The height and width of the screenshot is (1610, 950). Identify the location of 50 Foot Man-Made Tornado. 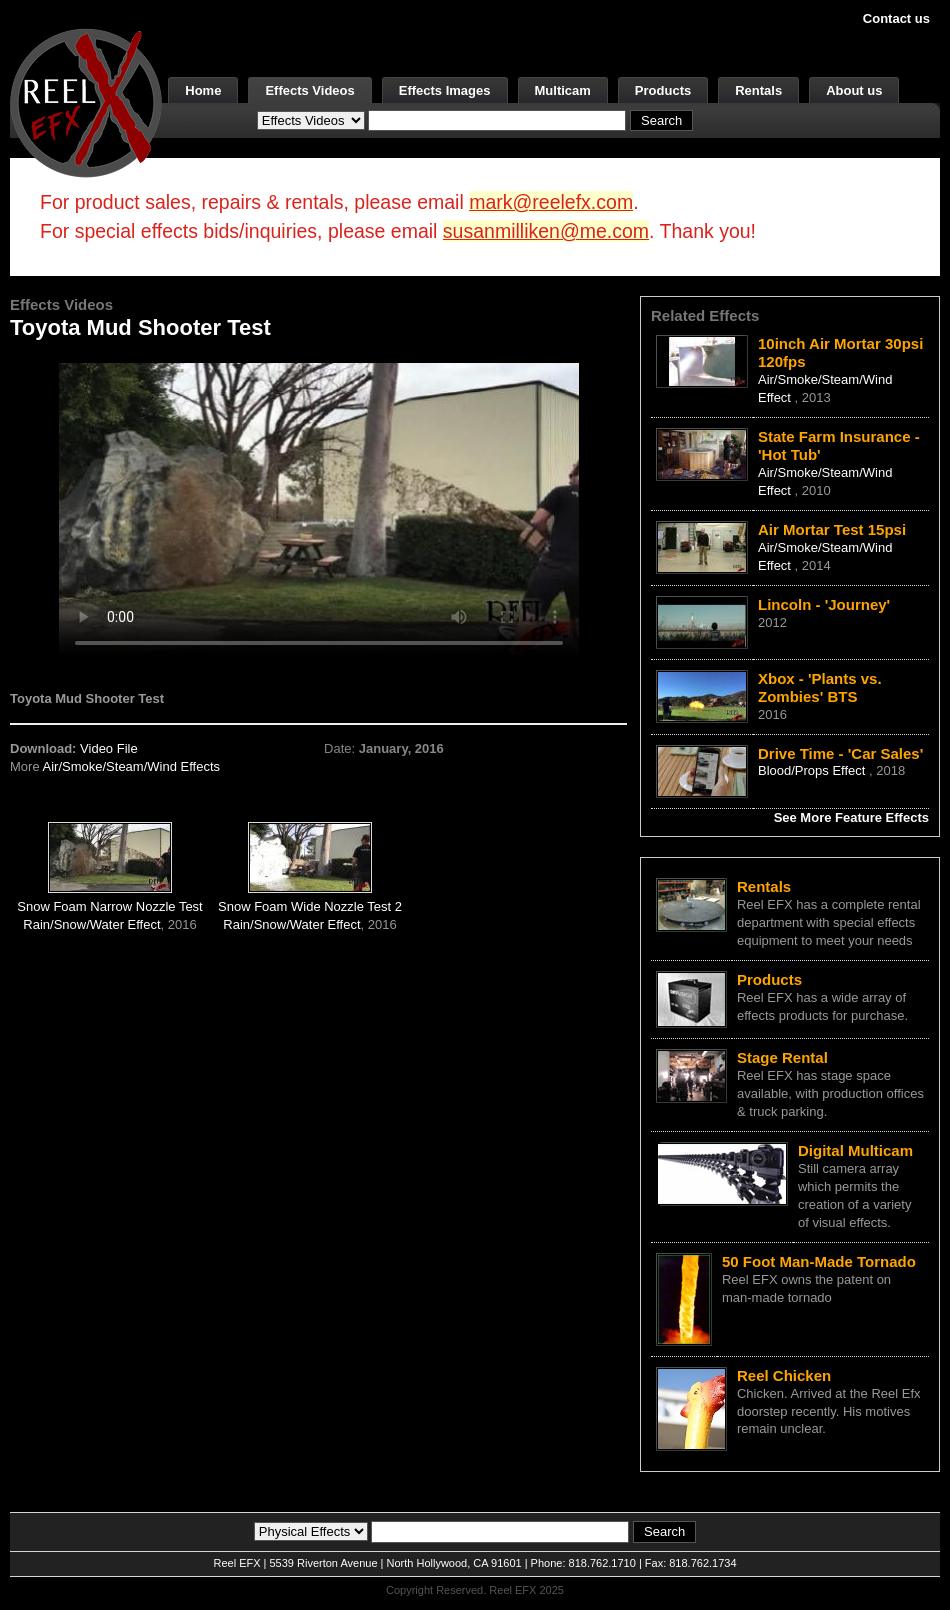
(819, 1261).